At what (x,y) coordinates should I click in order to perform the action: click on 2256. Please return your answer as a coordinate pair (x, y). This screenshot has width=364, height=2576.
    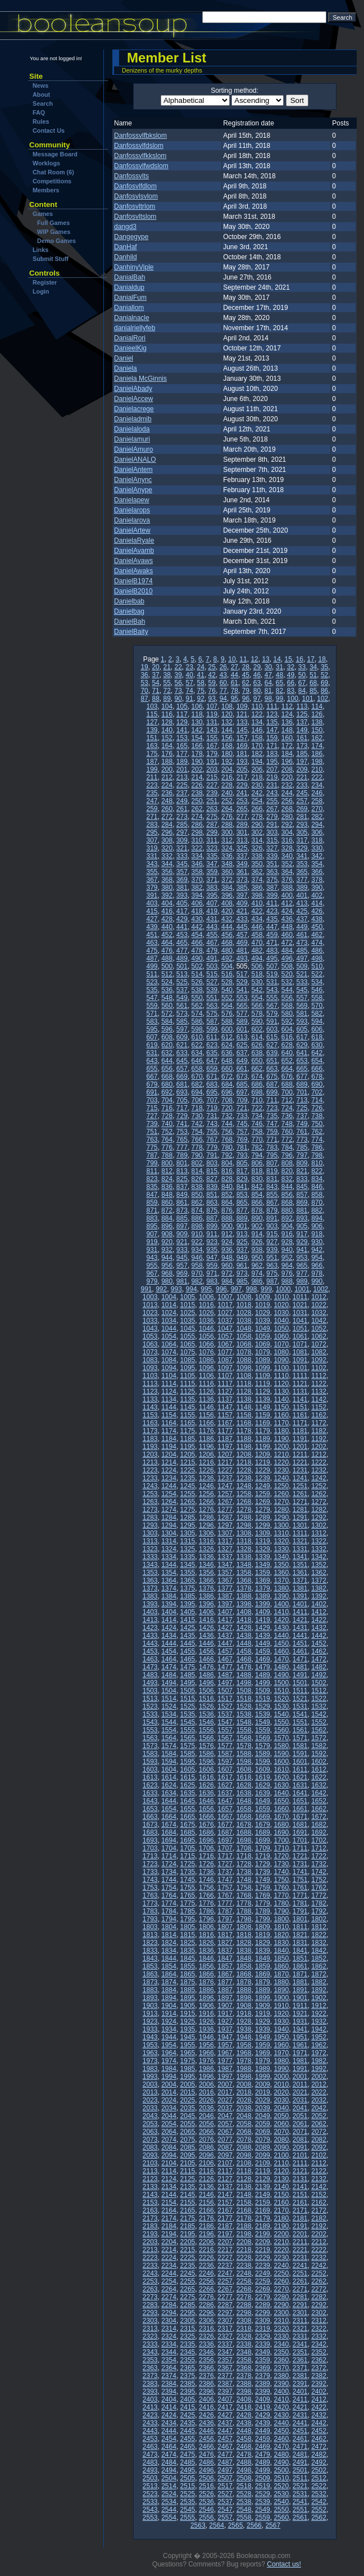
    Looking at the image, I should click on (206, 2281).